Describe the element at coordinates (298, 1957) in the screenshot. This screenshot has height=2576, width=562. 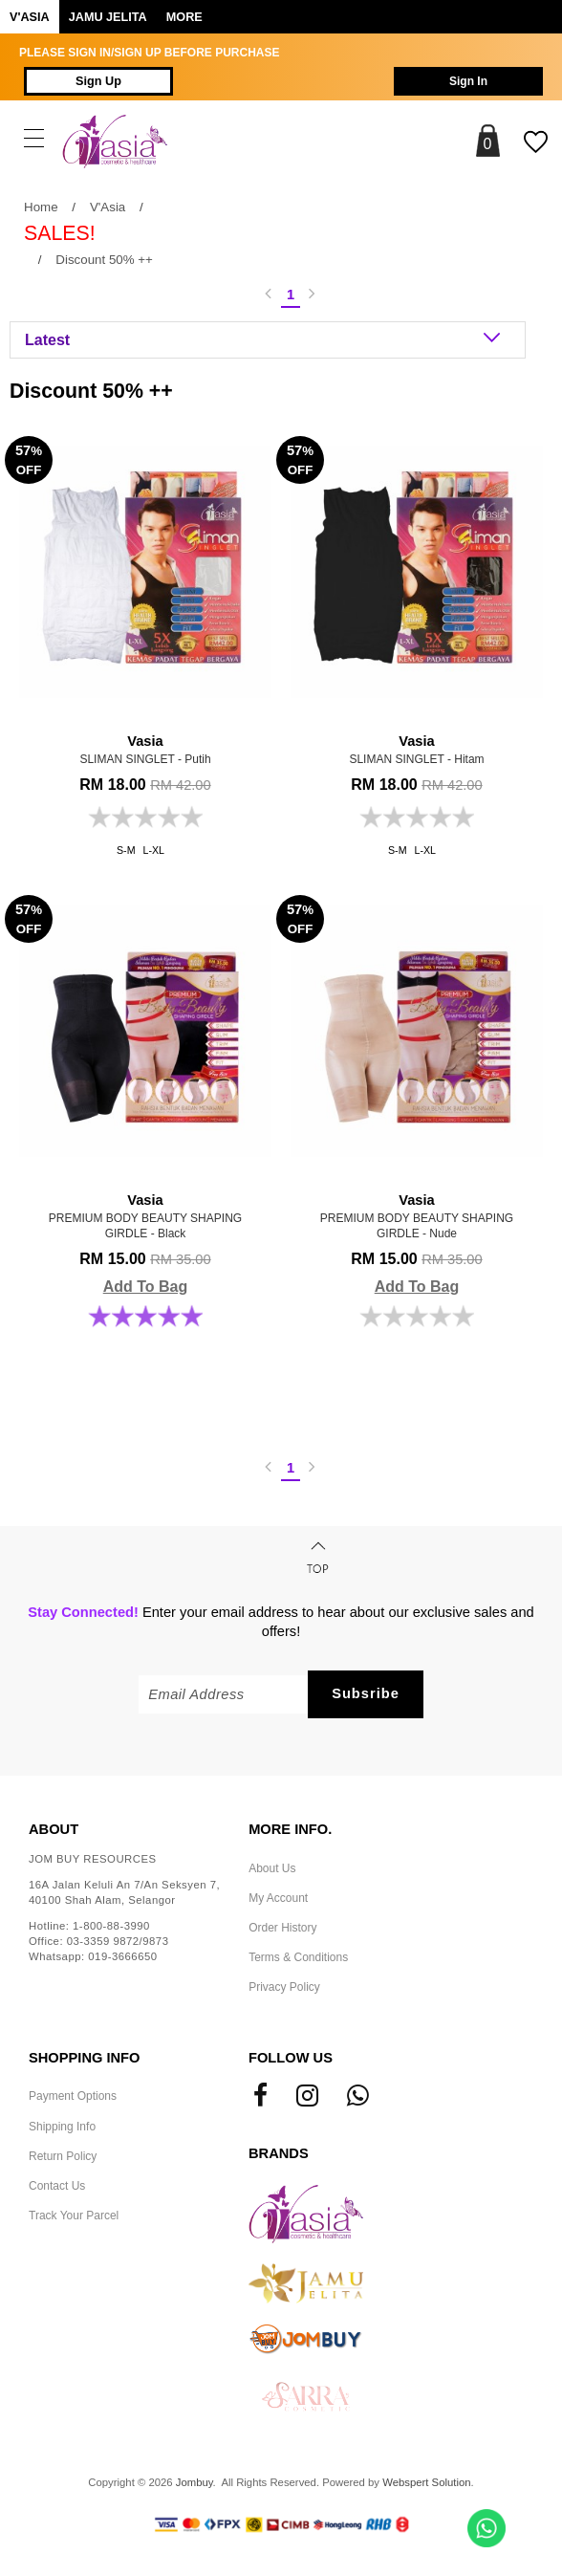
I see `Terms & Conditions` at that location.